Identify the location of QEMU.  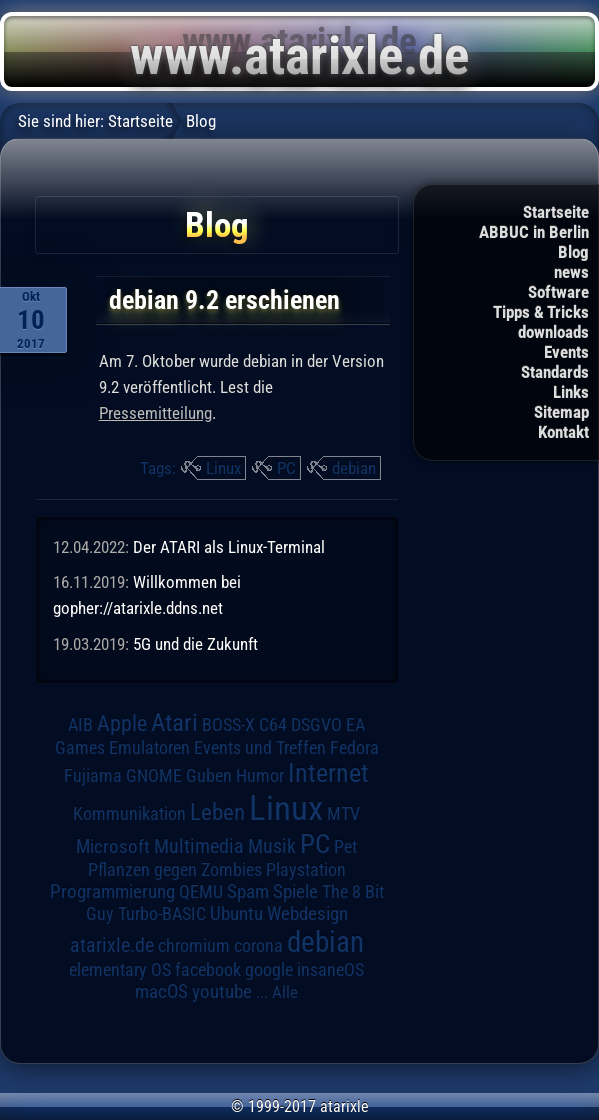
(201, 892).